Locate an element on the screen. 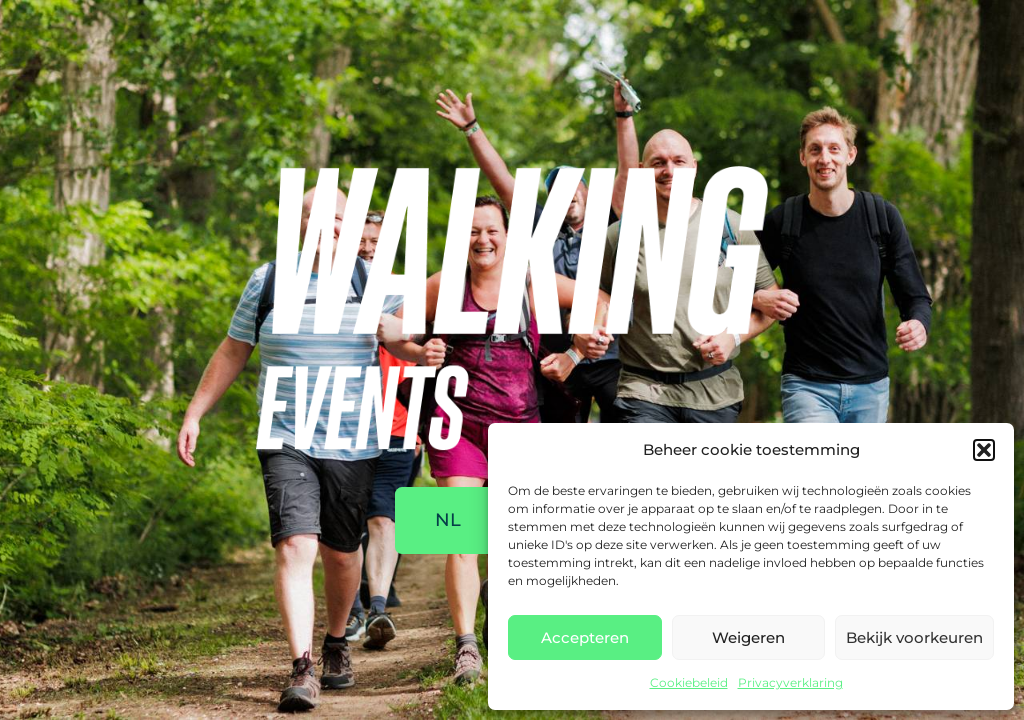  Bekijk voorkeuren is located at coordinates (914, 637).